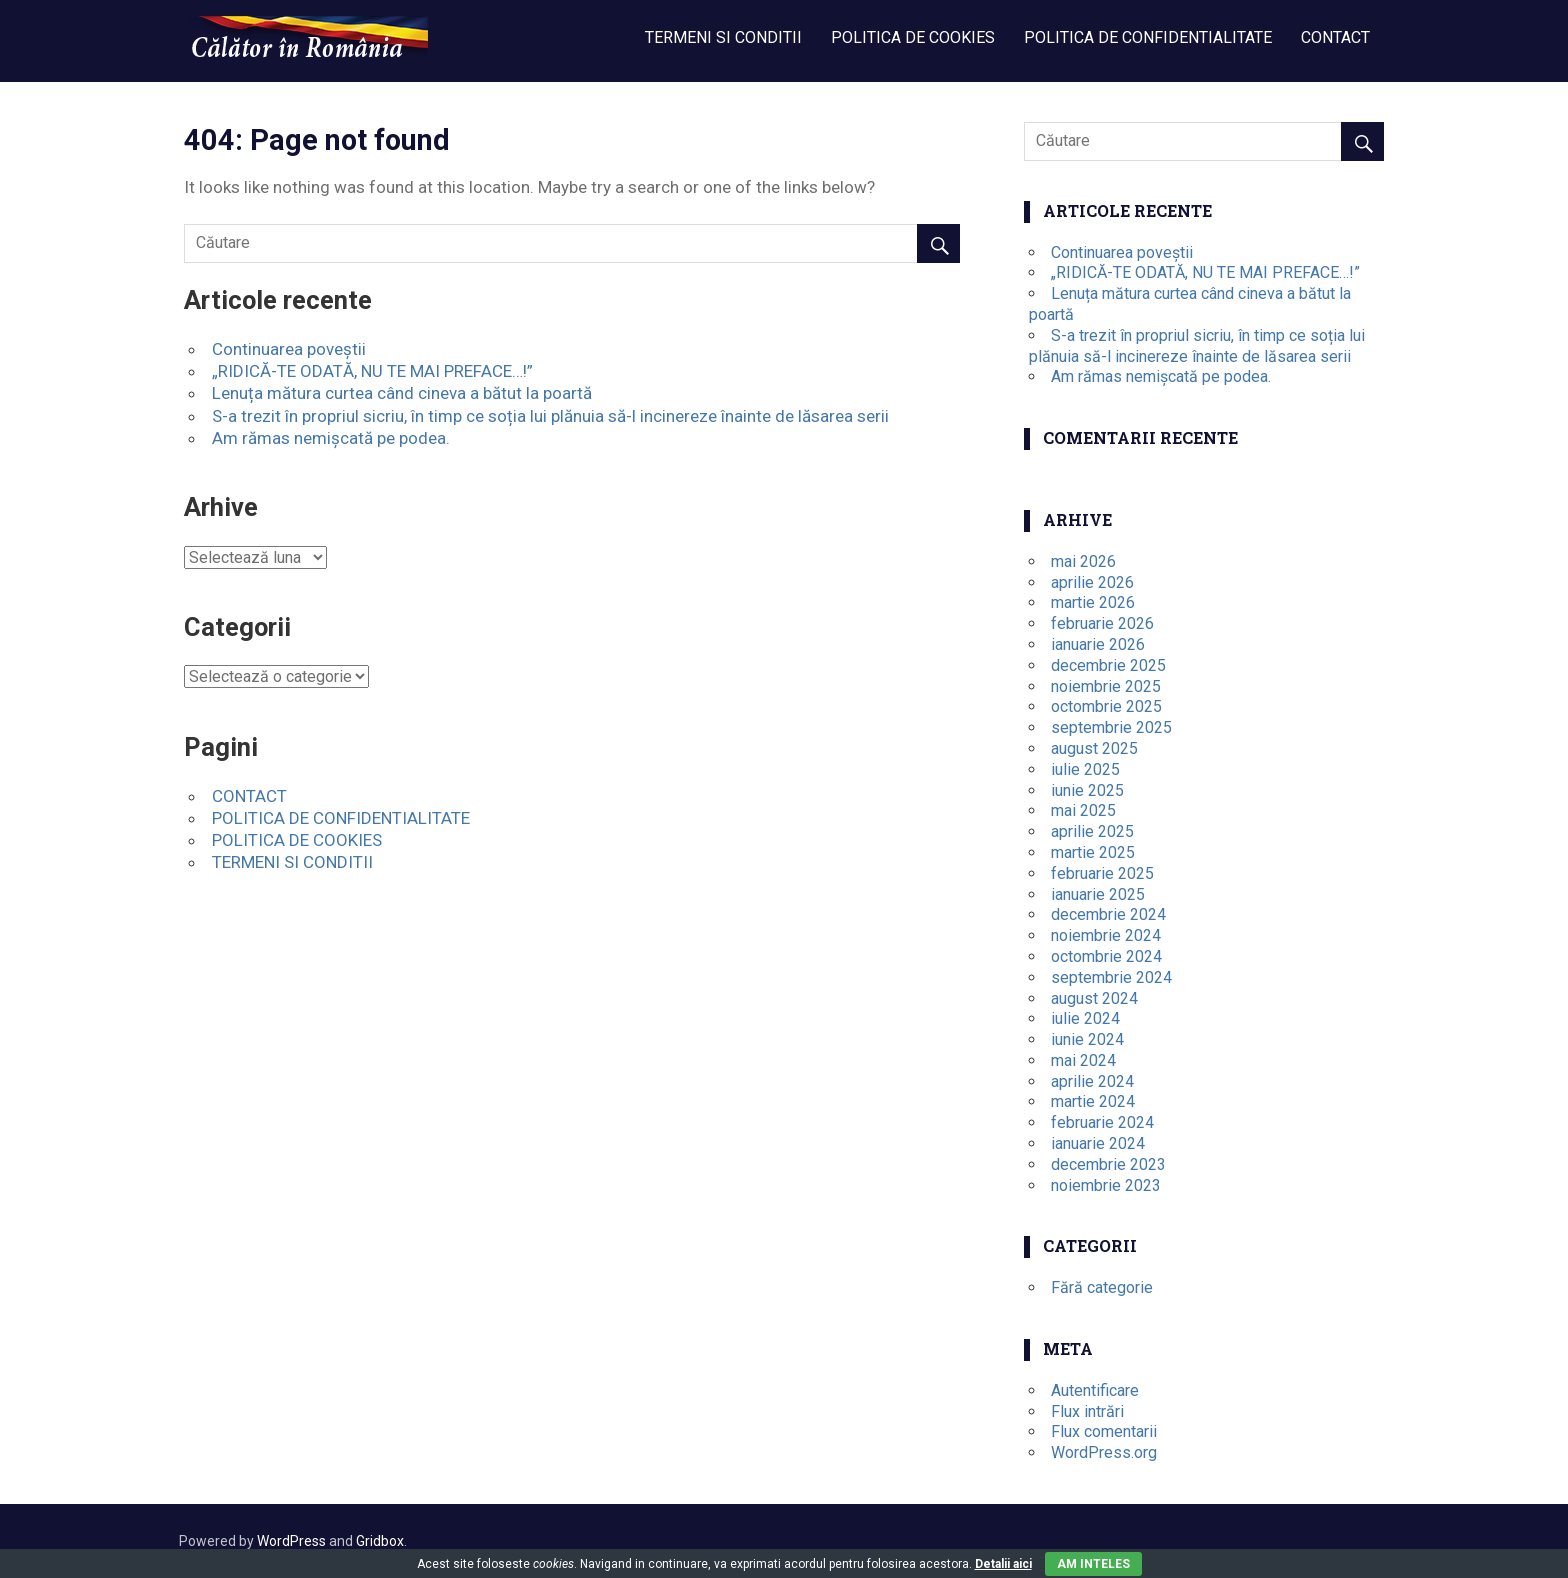 The image size is (1568, 1578). Describe the element at coordinates (1102, 1287) in the screenshot. I see `Fără categorie` at that location.